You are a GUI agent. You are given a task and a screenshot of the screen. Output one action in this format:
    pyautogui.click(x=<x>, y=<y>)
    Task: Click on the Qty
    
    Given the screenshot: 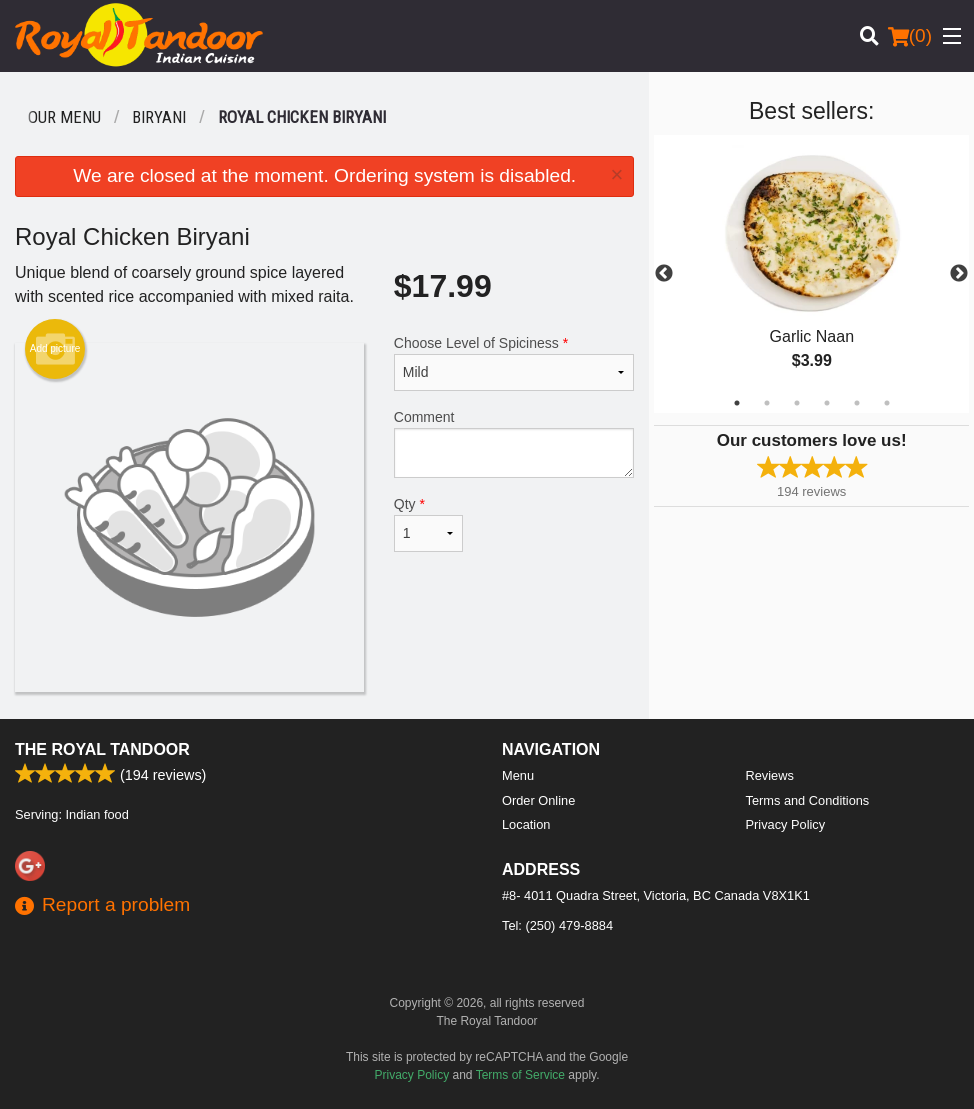 What is the action you would take?
    pyautogui.click(x=429, y=524)
    